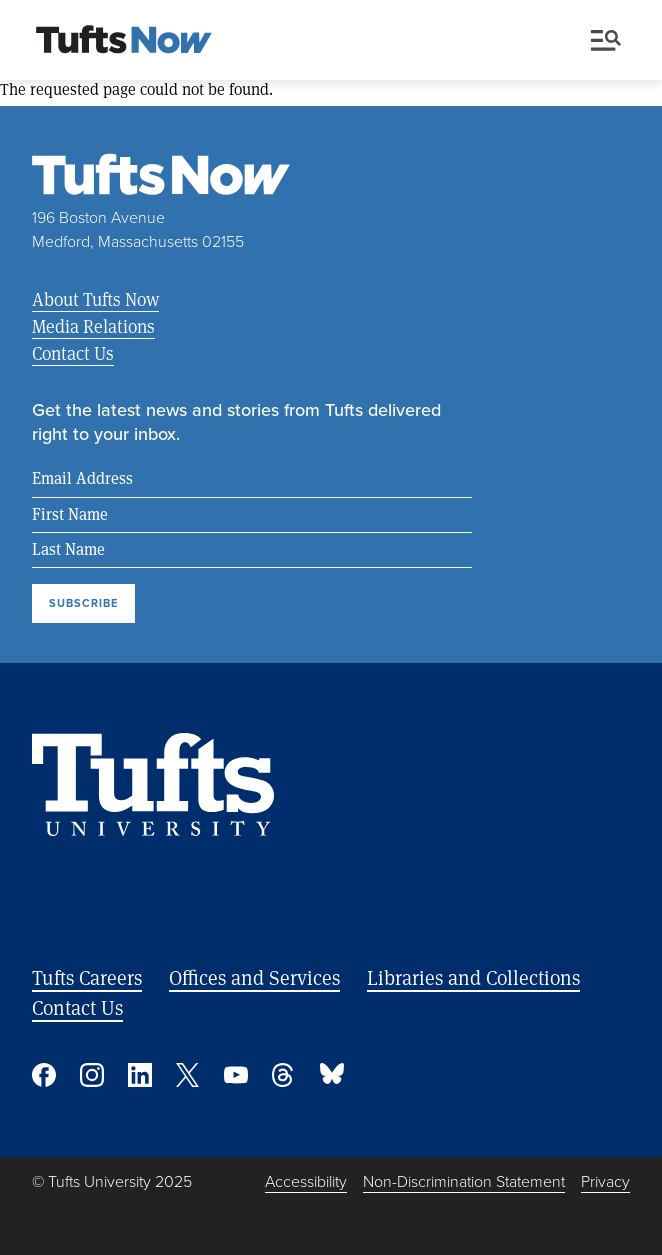 The height and width of the screenshot is (1255, 662). Describe the element at coordinates (124, 41) in the screenshot. I see `[Tufts Now, Home]` at that location.